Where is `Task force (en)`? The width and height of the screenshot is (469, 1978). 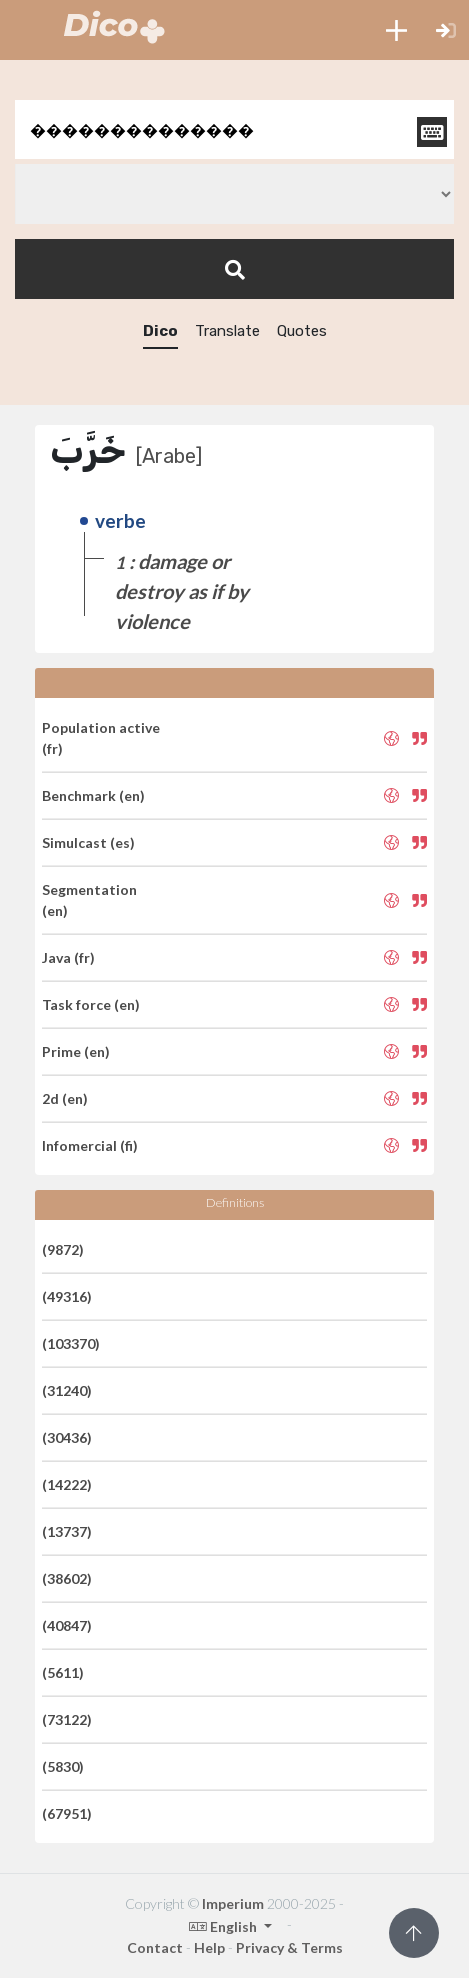
Task force (en) is located at coordinates (91, 1004).